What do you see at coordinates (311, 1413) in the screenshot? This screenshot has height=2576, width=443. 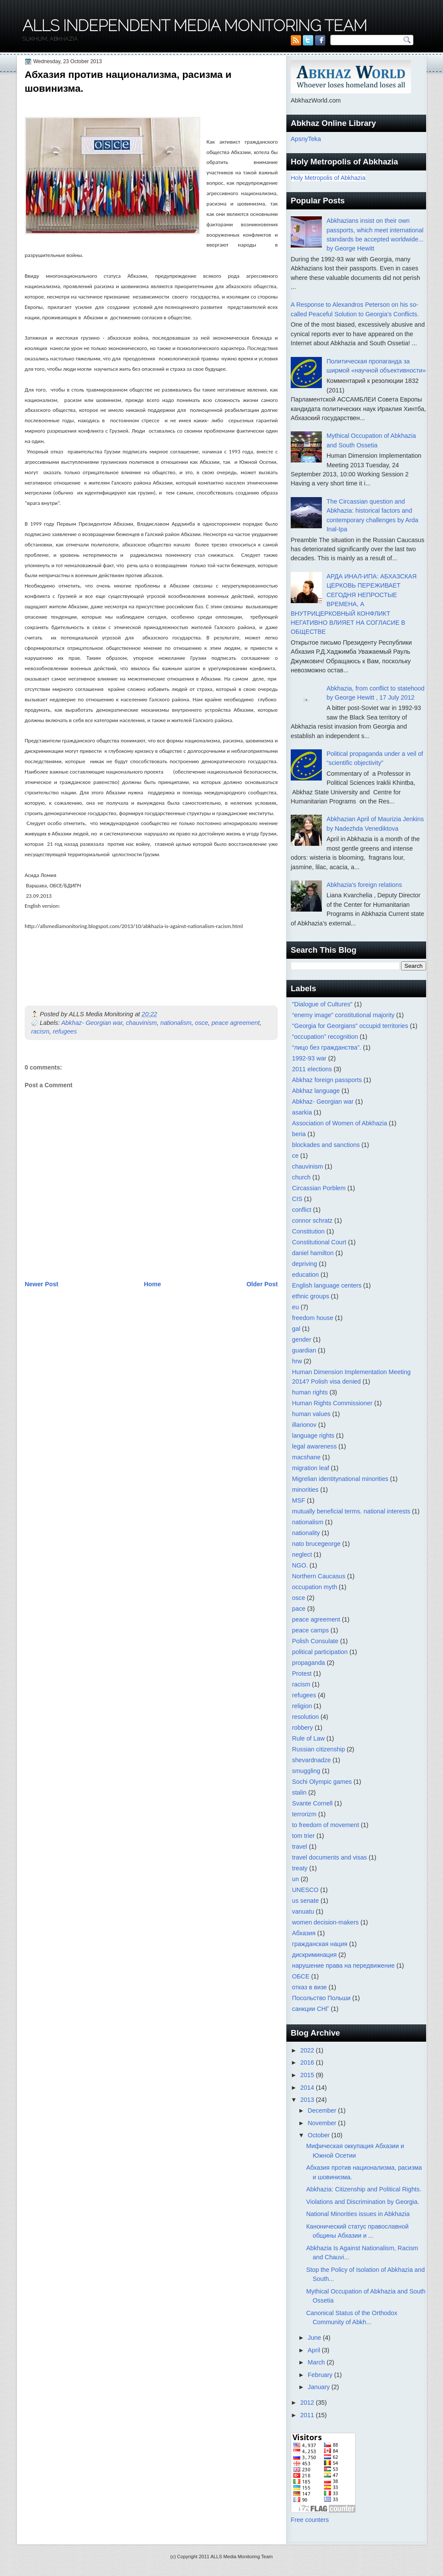 I see `human values` at bounding box center [311, 1413].